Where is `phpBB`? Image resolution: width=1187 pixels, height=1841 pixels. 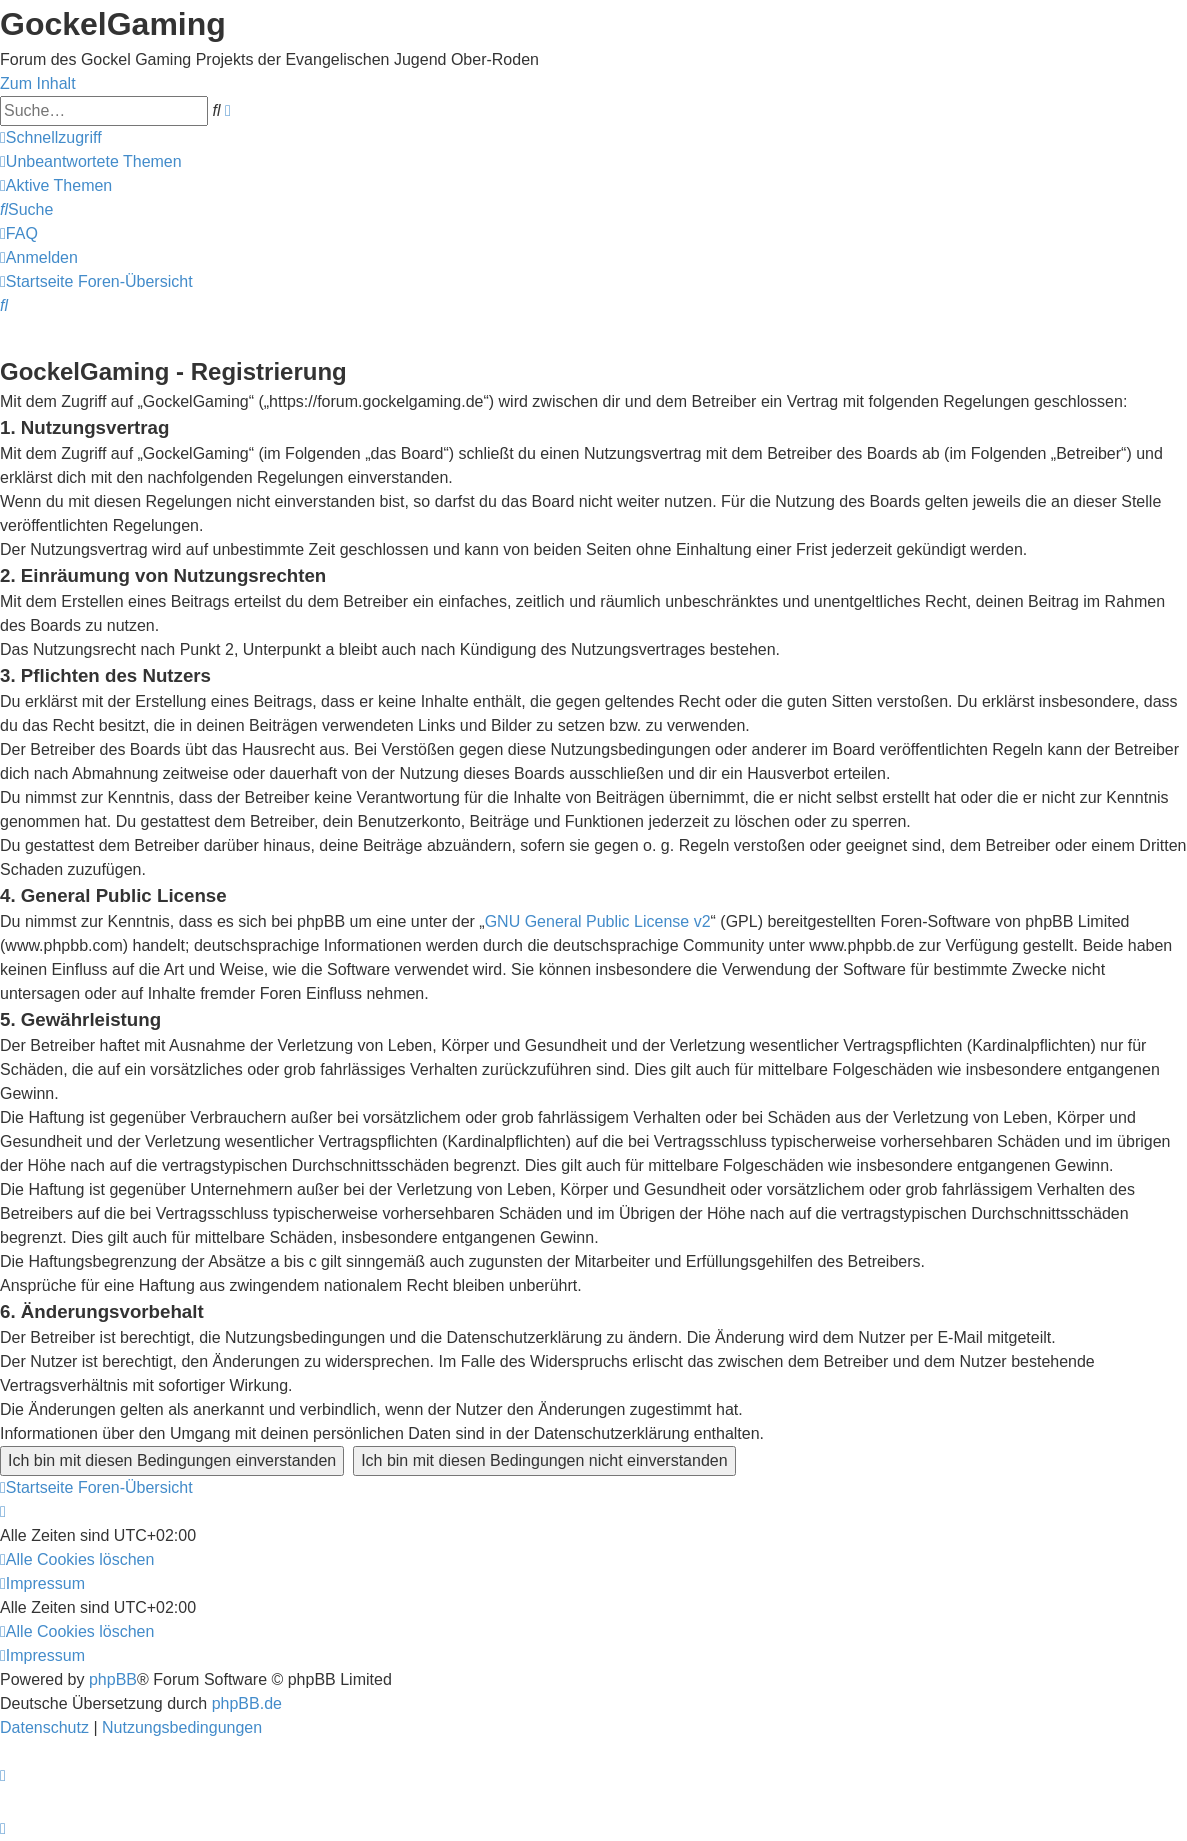 phpBB is located at coordinates (113, 1679).